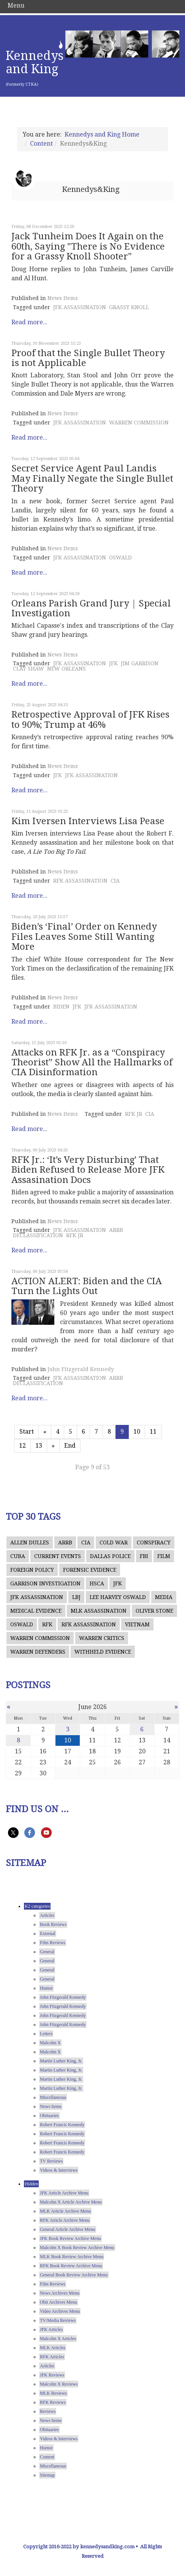 This screenshot has width=185, height=2576. I want to click on RFK Jr.: ‘It’s Very Disturbing’ That Biden Refused to Release More JFK Assasination Docs, so click(87, 1169).